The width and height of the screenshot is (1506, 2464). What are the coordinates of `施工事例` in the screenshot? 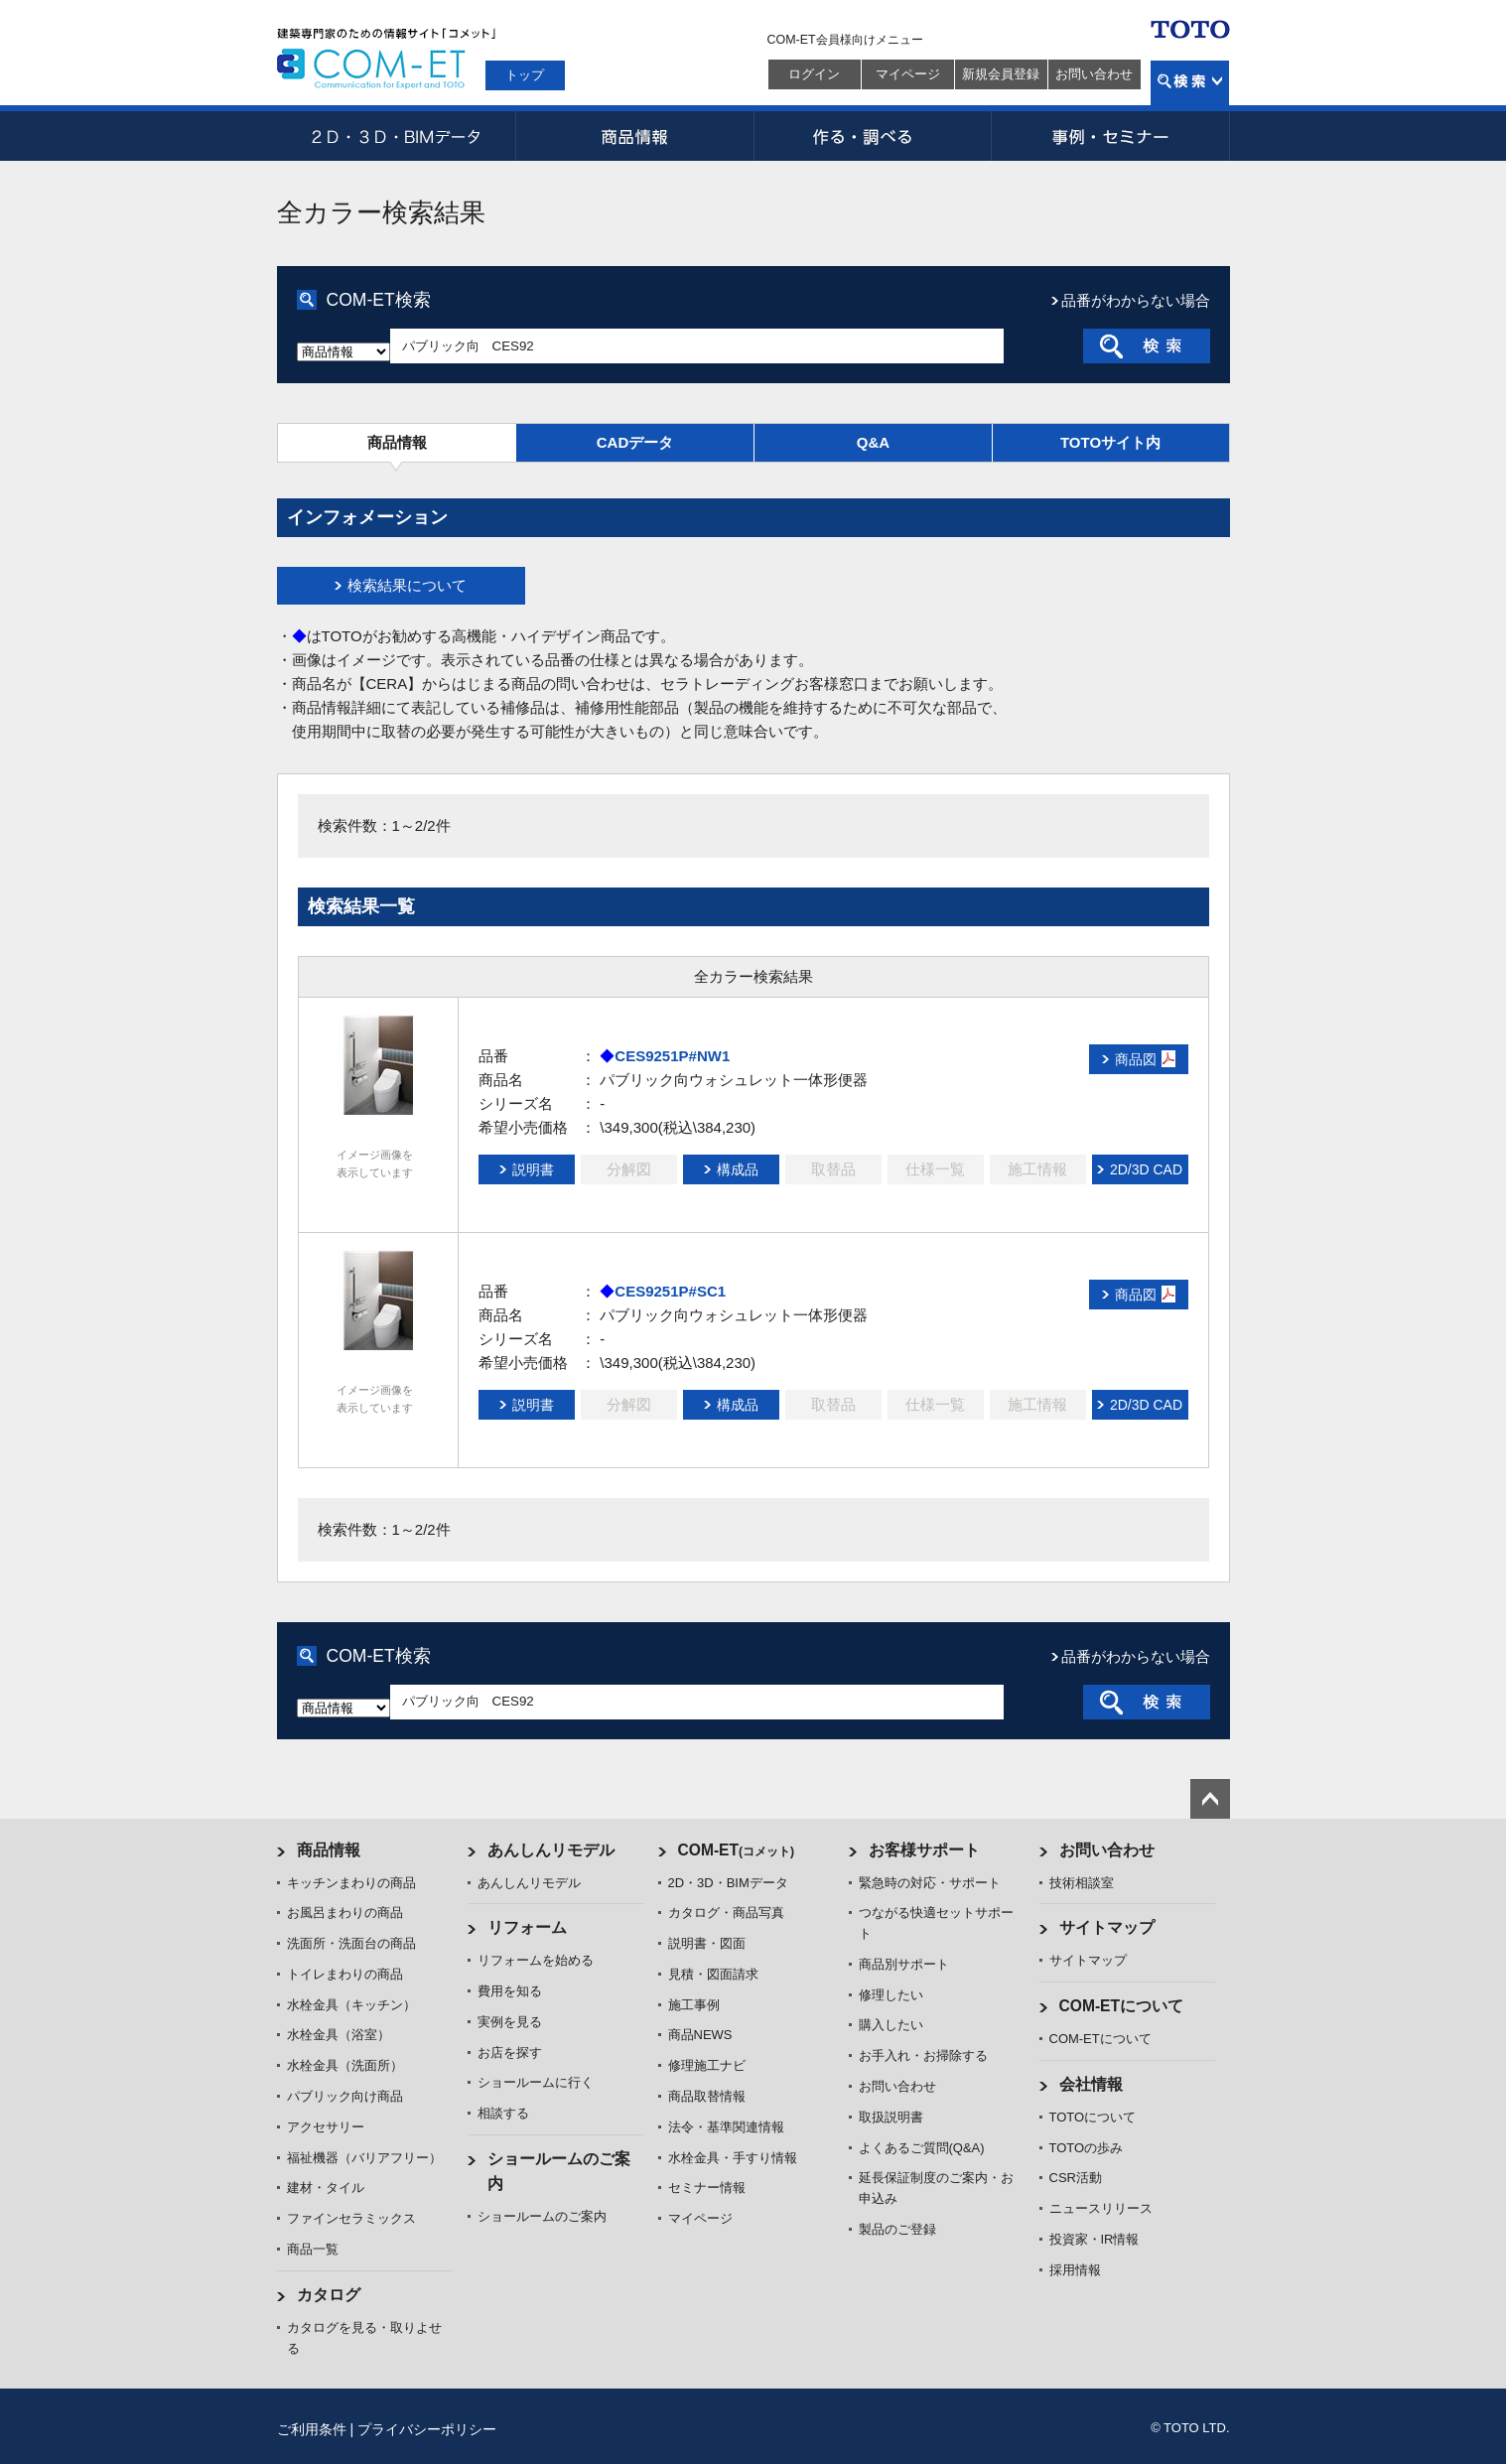 It's located at (694, 2004).